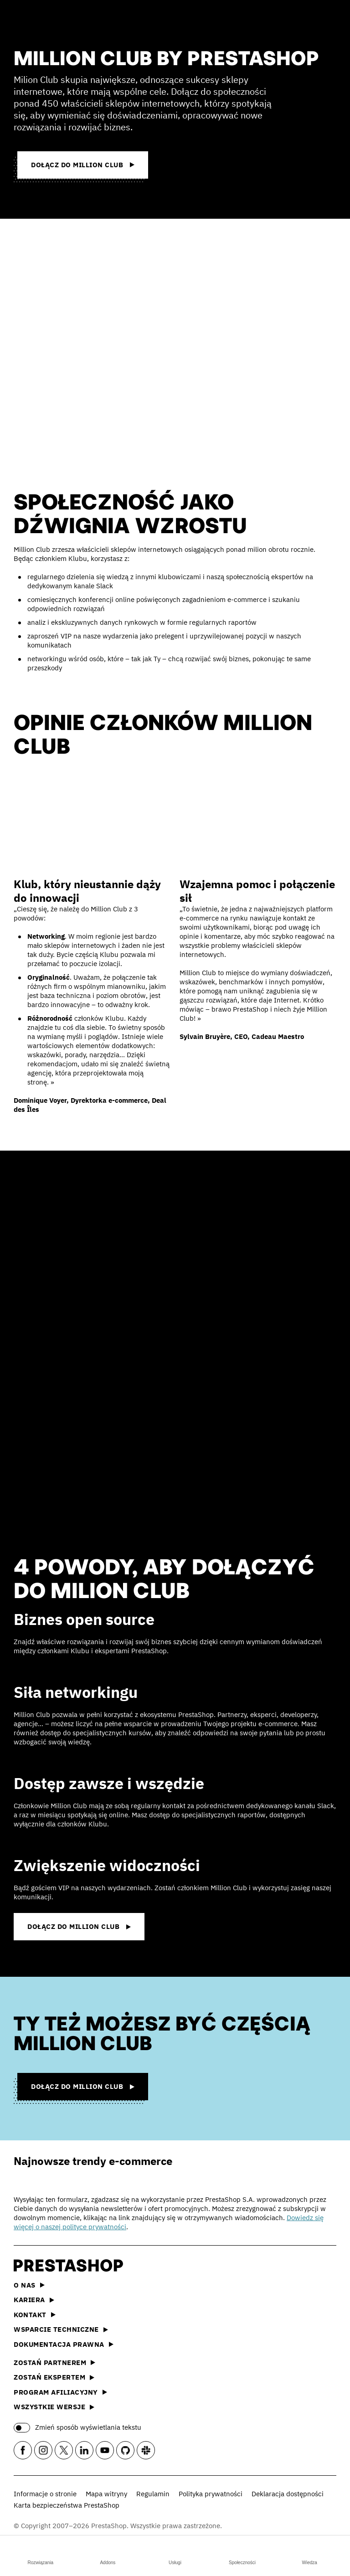 This screenshot has width=350, height=2576. What do you see at coordinates (242, 2554) in the screenshot?
I see `Społeczności` at bounding box center [242, 2554].